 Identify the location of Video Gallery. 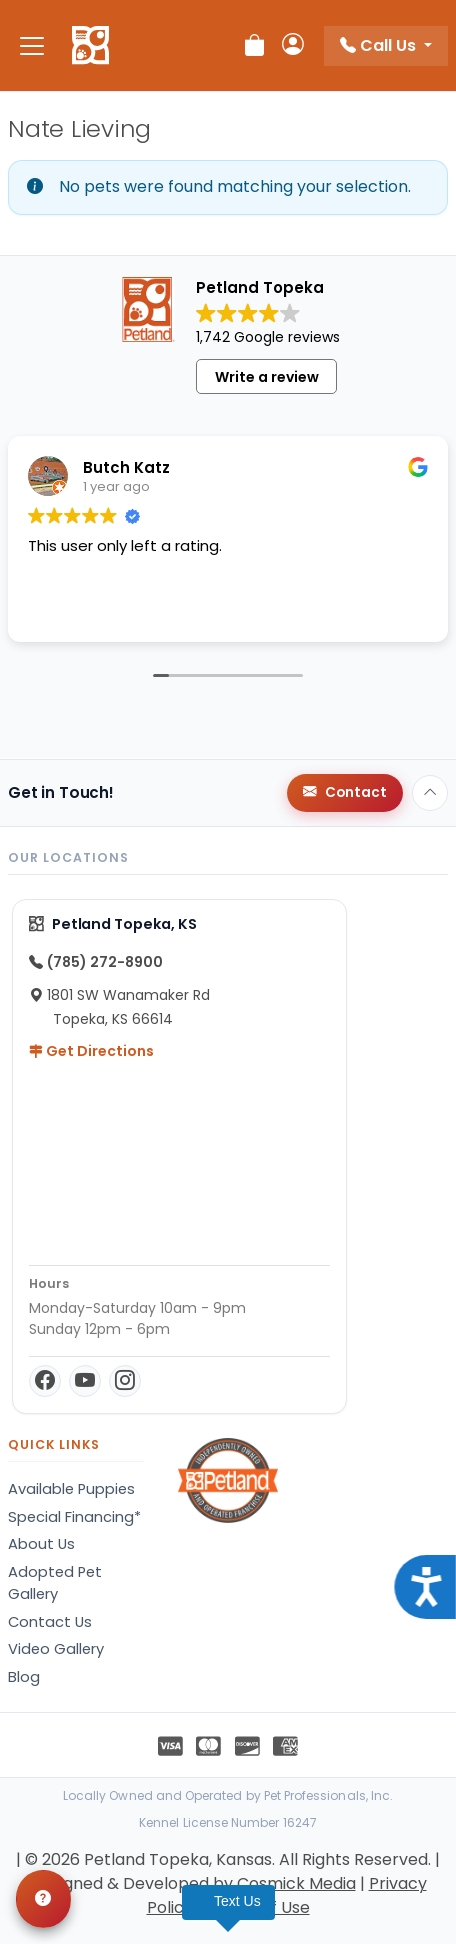
(56, 1649).